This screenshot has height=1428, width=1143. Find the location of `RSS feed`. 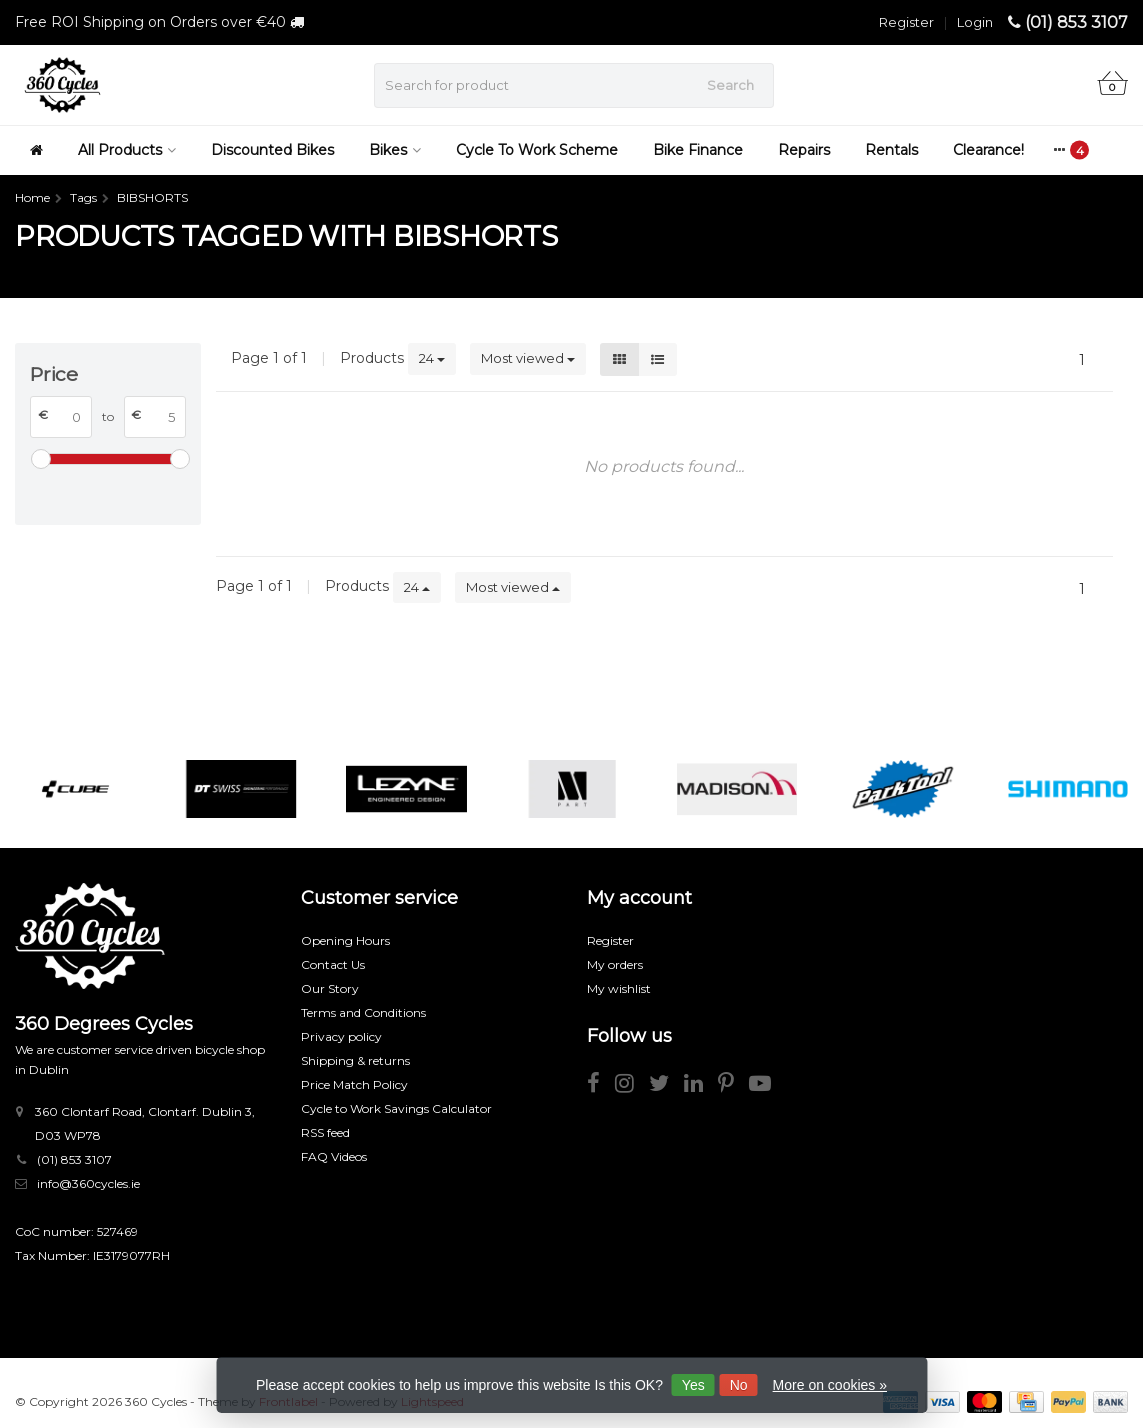

RSS feed is located at coordinates (325, 1132).